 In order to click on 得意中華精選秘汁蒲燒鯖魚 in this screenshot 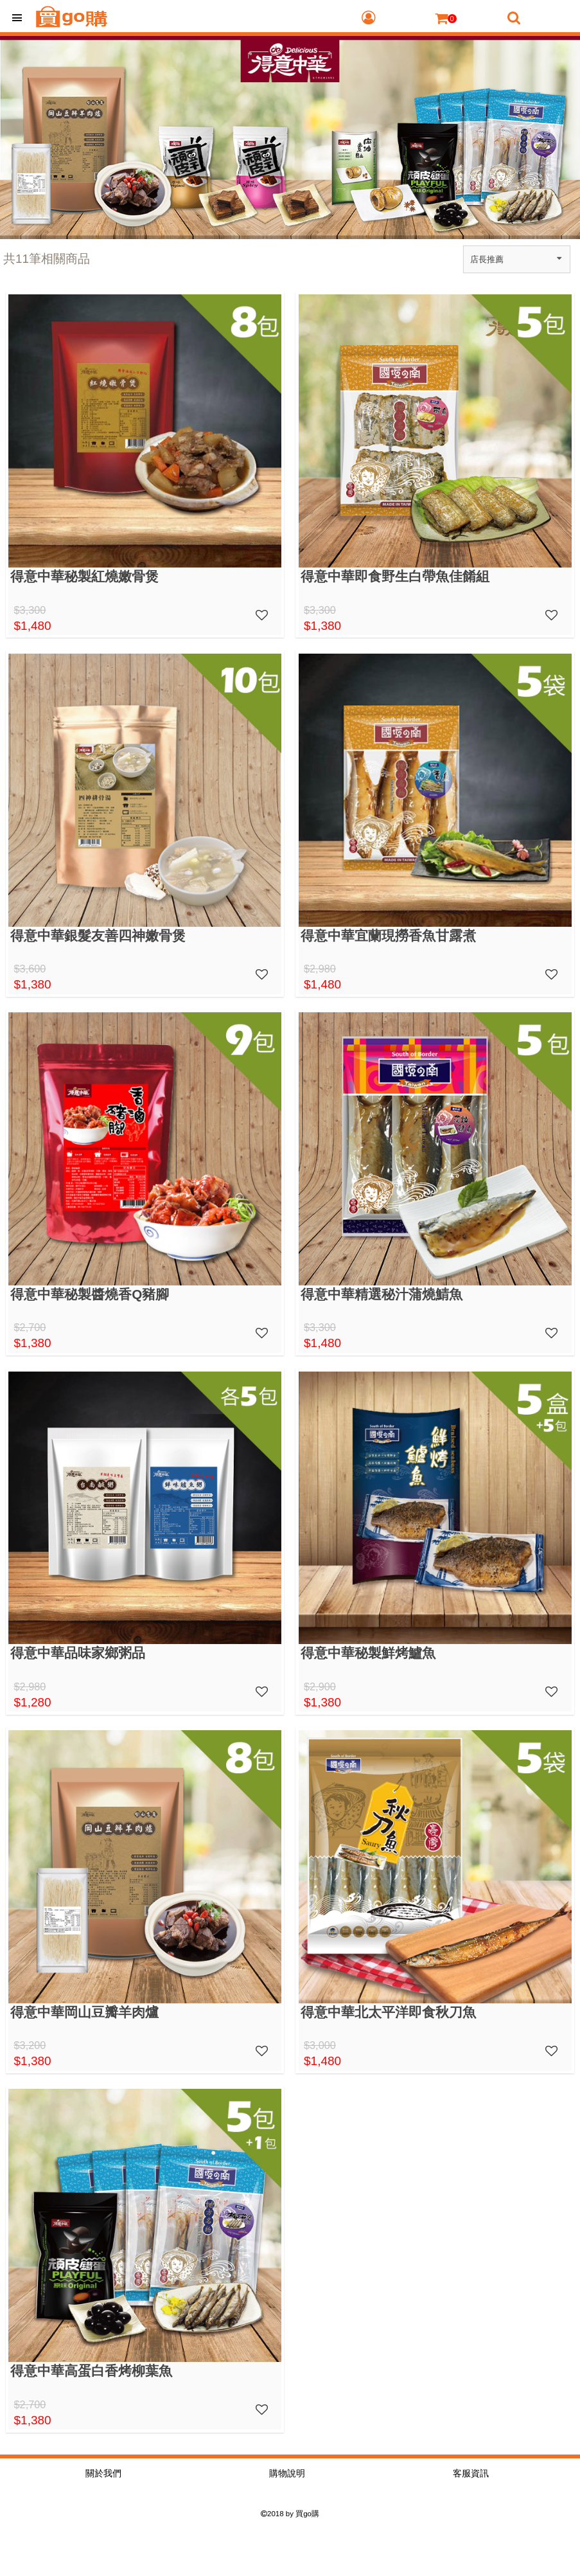, I will do `click(381, 1294)`.